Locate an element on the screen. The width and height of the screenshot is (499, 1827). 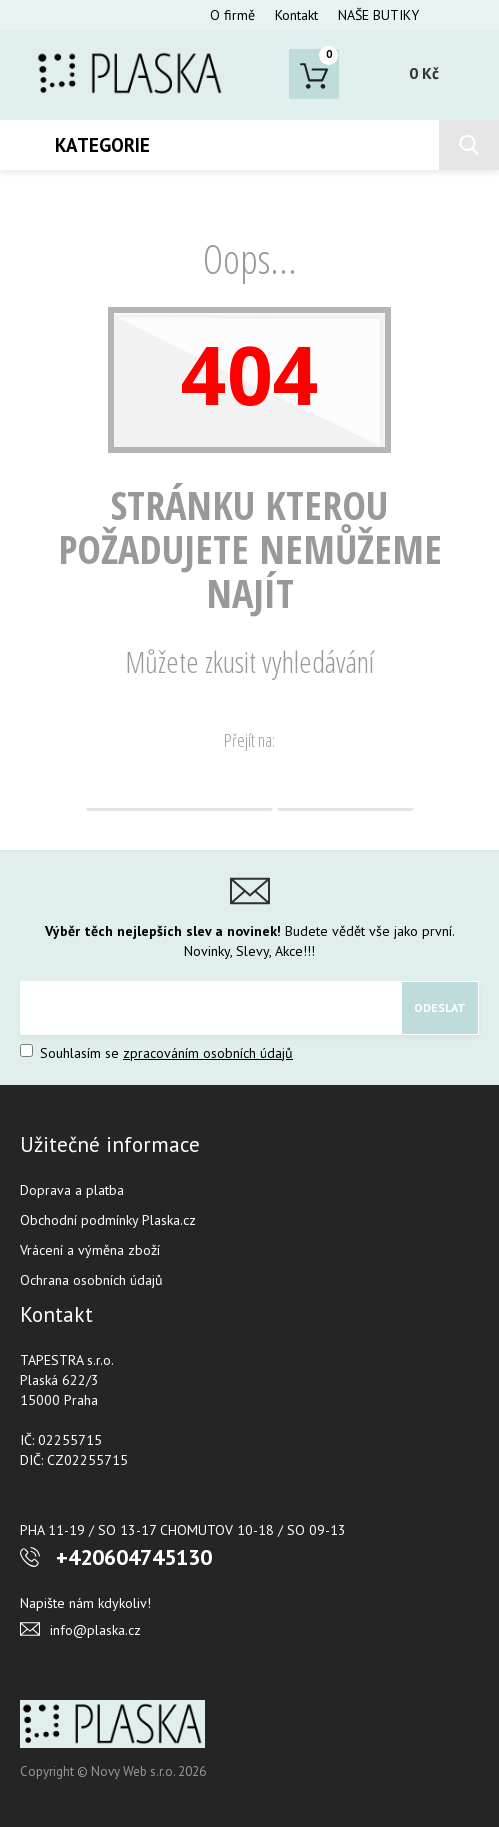
info@plaska.cz is located at coordinates (95, 1630).